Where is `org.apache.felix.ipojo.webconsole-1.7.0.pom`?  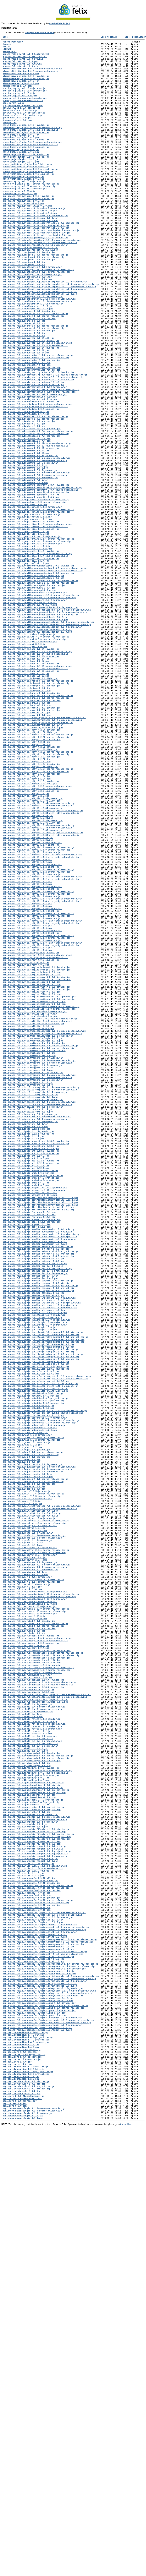 org.apache.felix.ipojo.webconsole-1.7.0.pom is located at coordinates (30, 1728).